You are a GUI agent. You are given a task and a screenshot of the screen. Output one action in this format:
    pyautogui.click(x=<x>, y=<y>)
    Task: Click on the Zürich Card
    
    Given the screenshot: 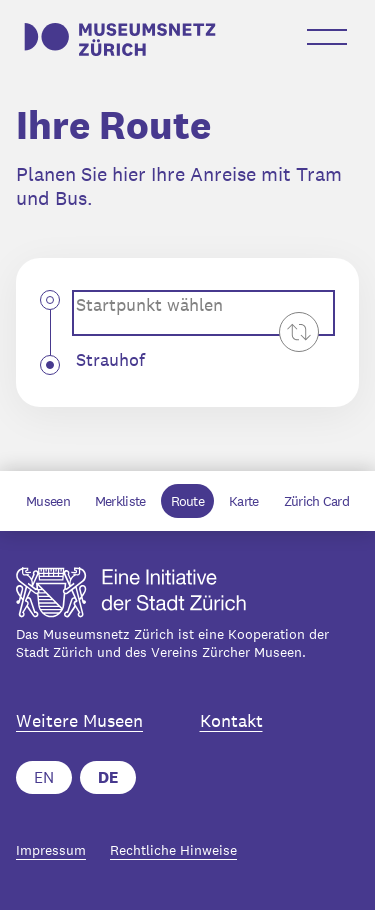 What is the action you would take?
    pyautogui.click(x=316, y=501)
    